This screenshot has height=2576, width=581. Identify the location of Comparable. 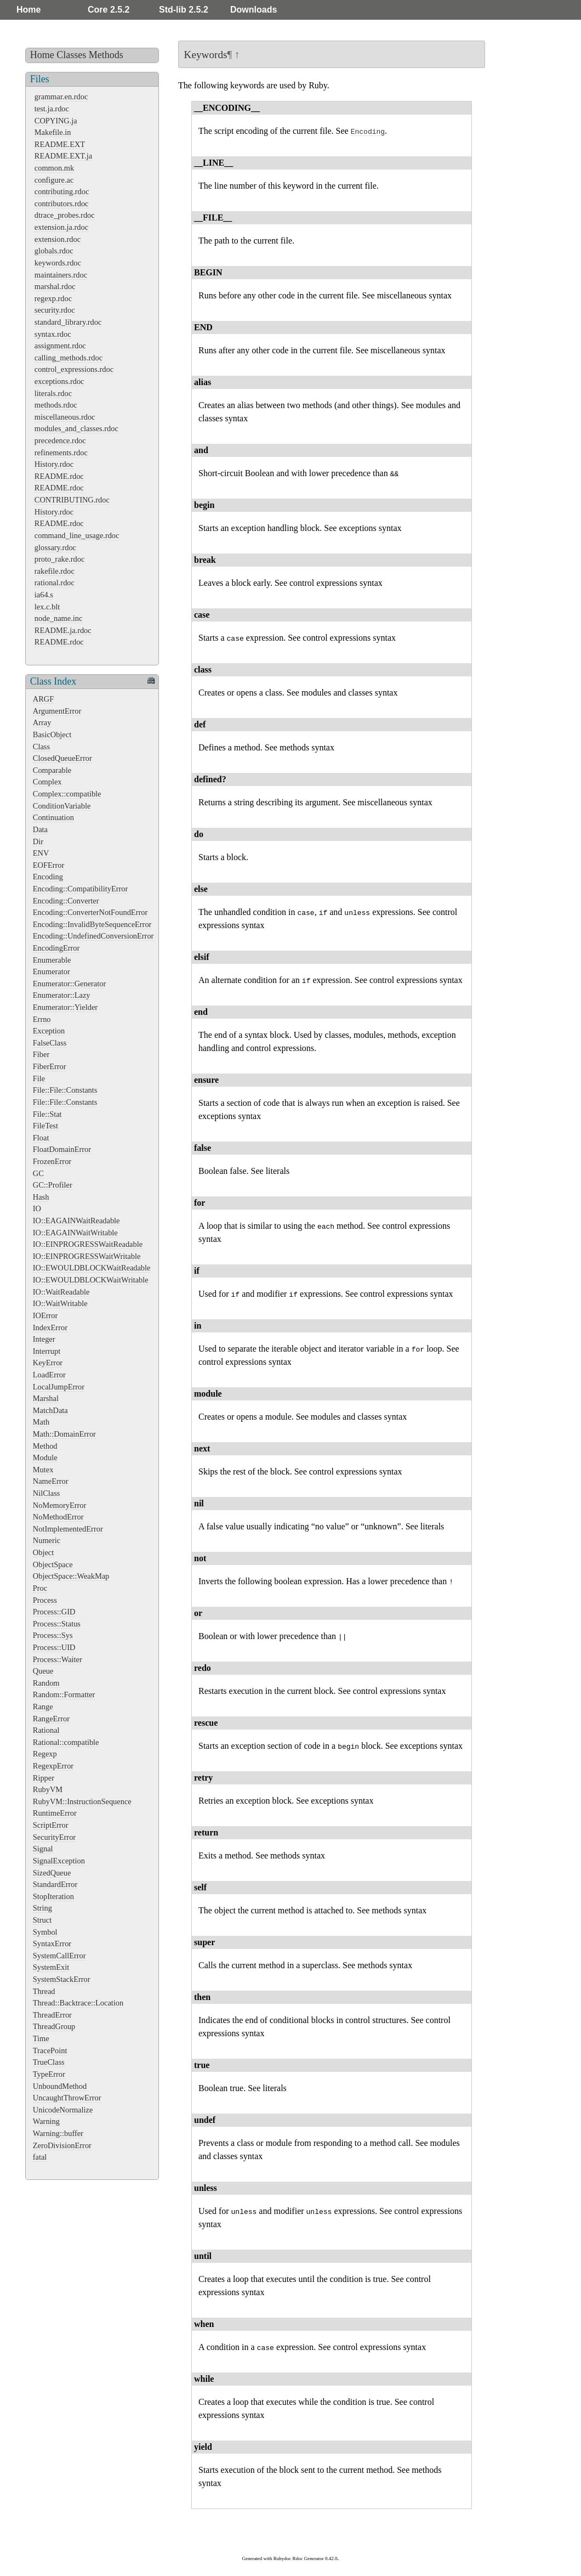
(52, 770).